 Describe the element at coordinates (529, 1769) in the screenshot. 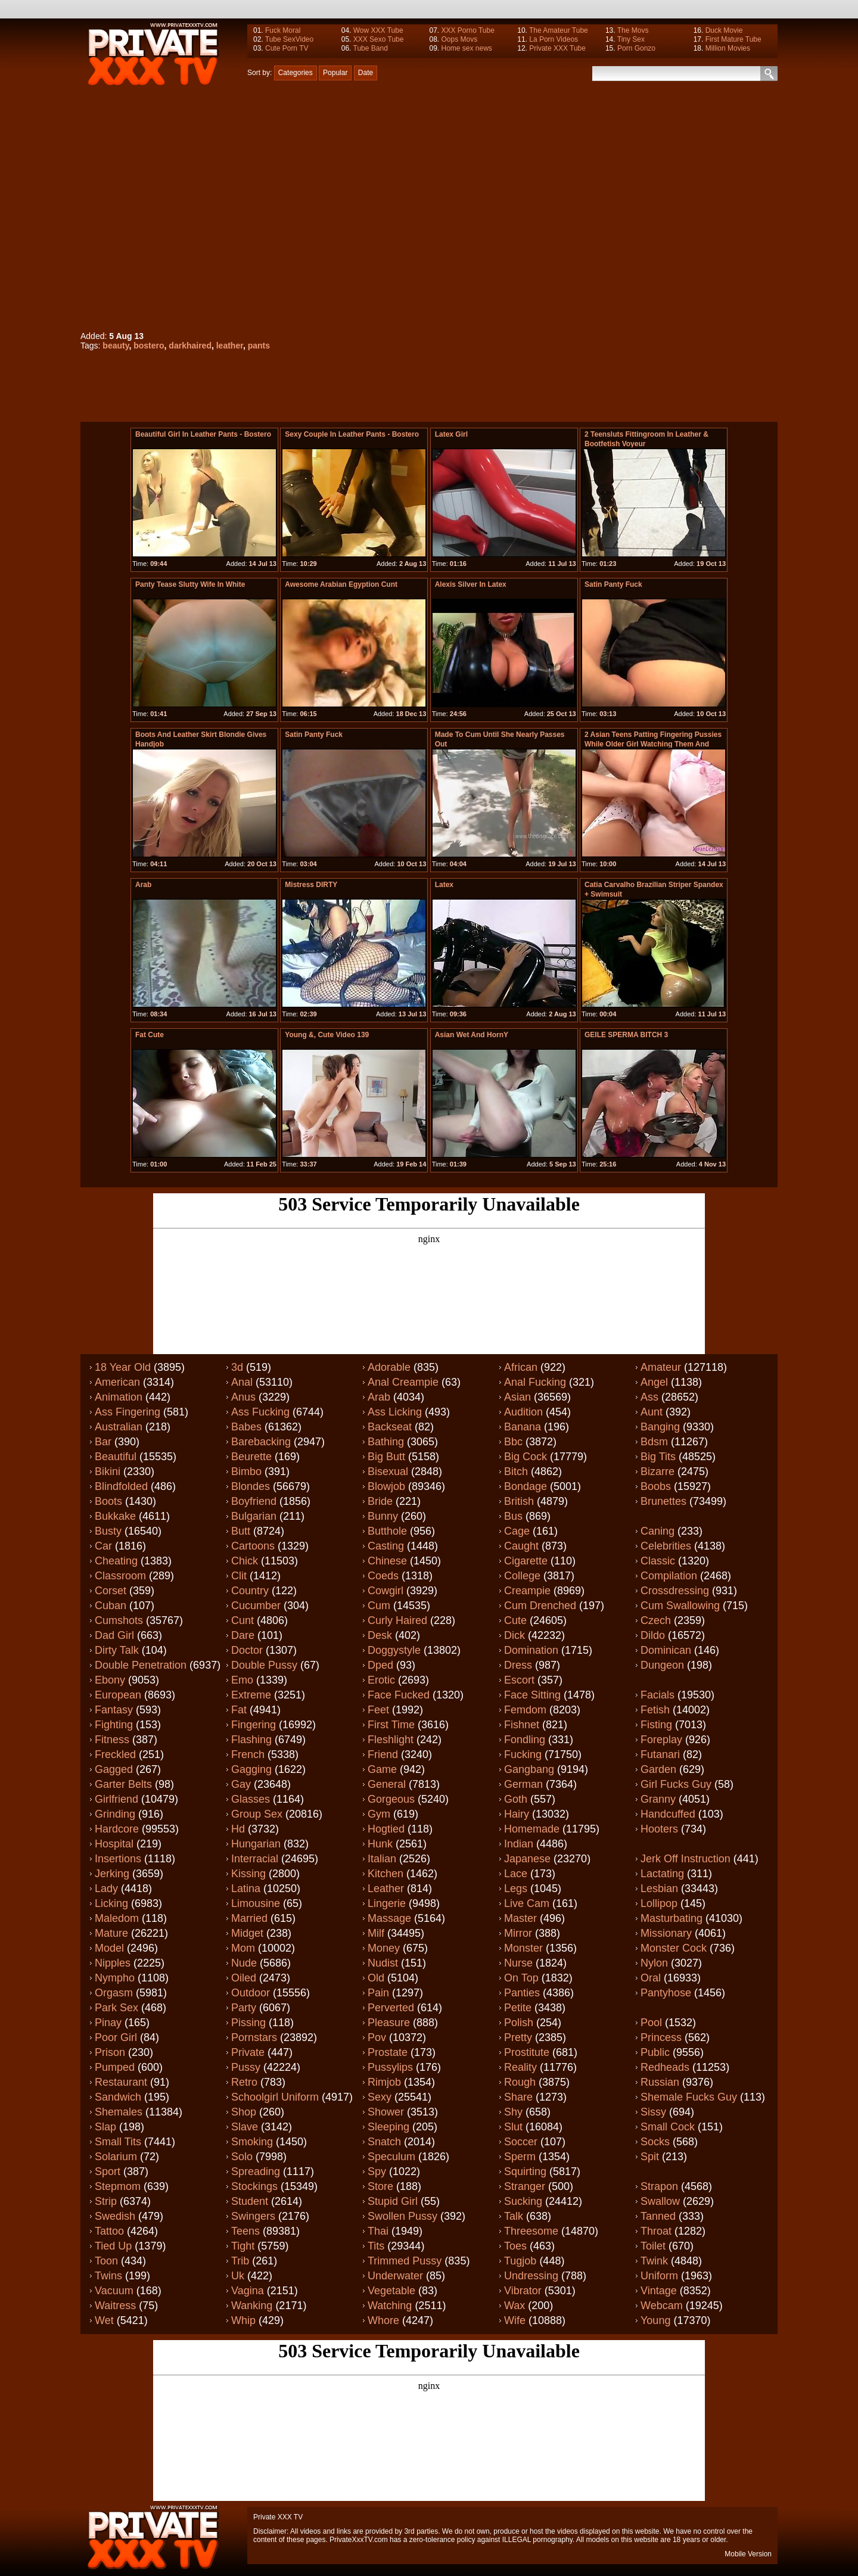

I see `Gangbang` at that location.